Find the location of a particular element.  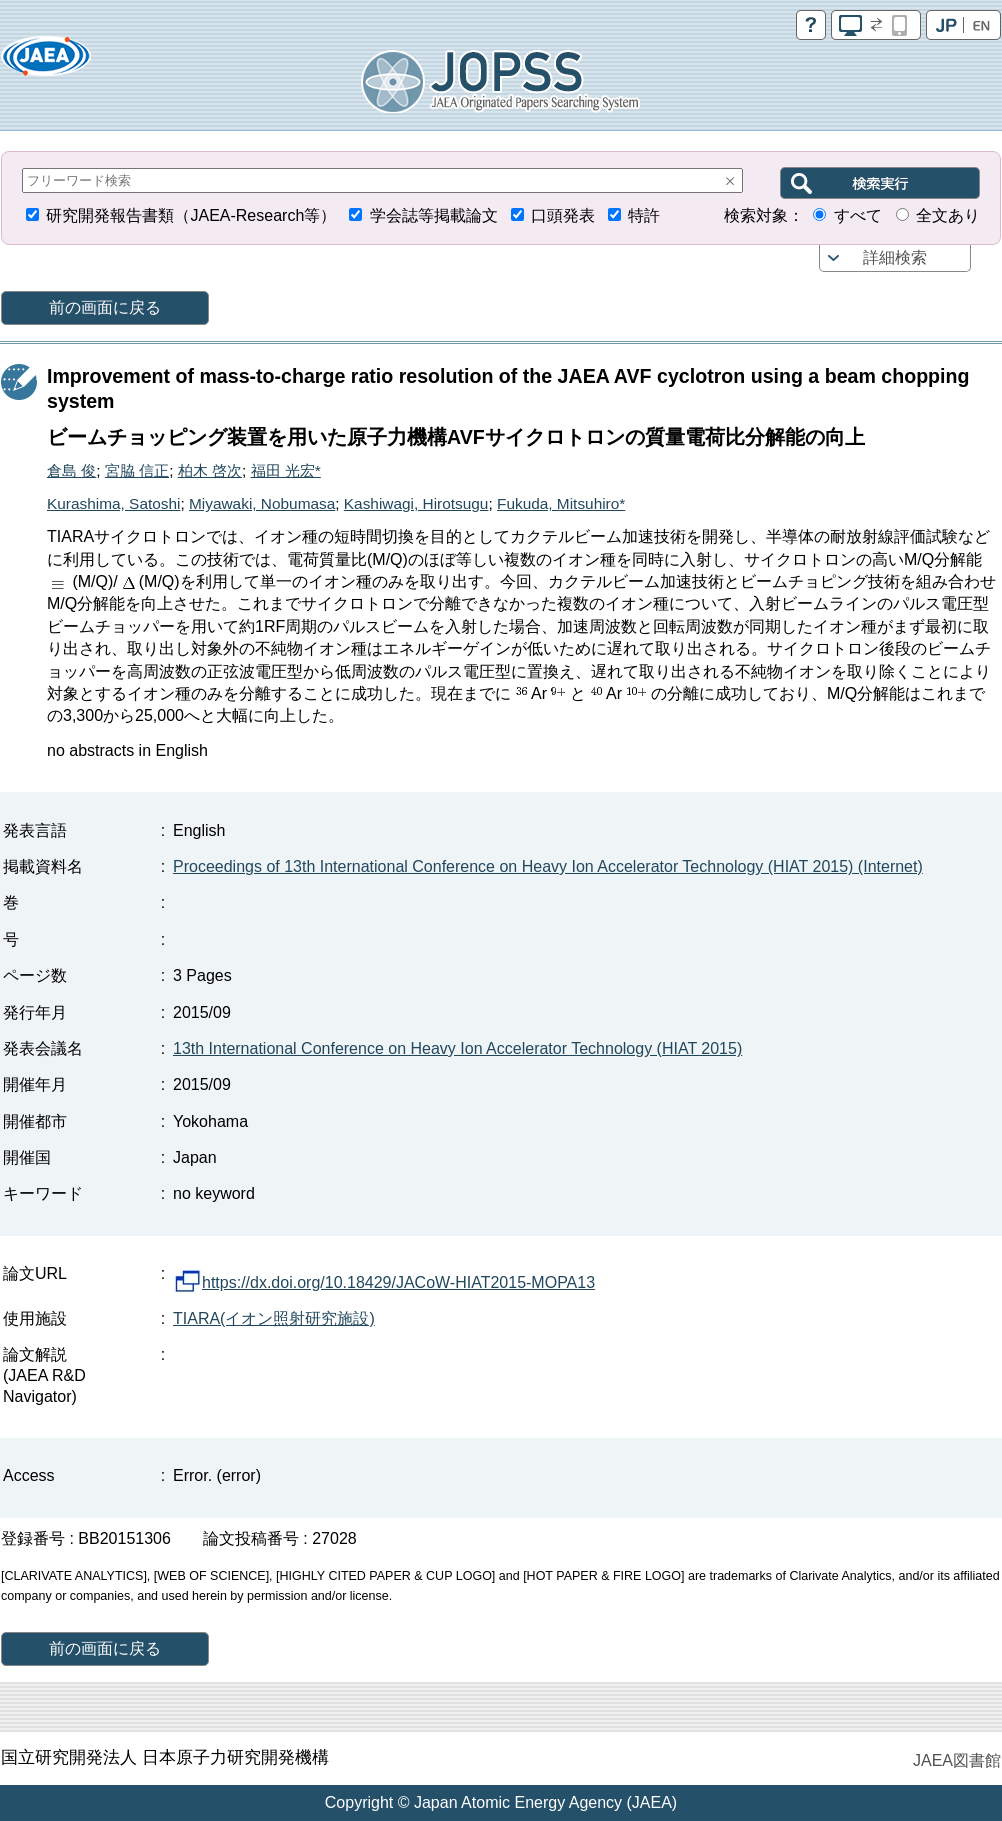

13th International Conference on Heavy Ion Accelerator Technology (HIAT 2015) is located at coordinates (457, 1048).